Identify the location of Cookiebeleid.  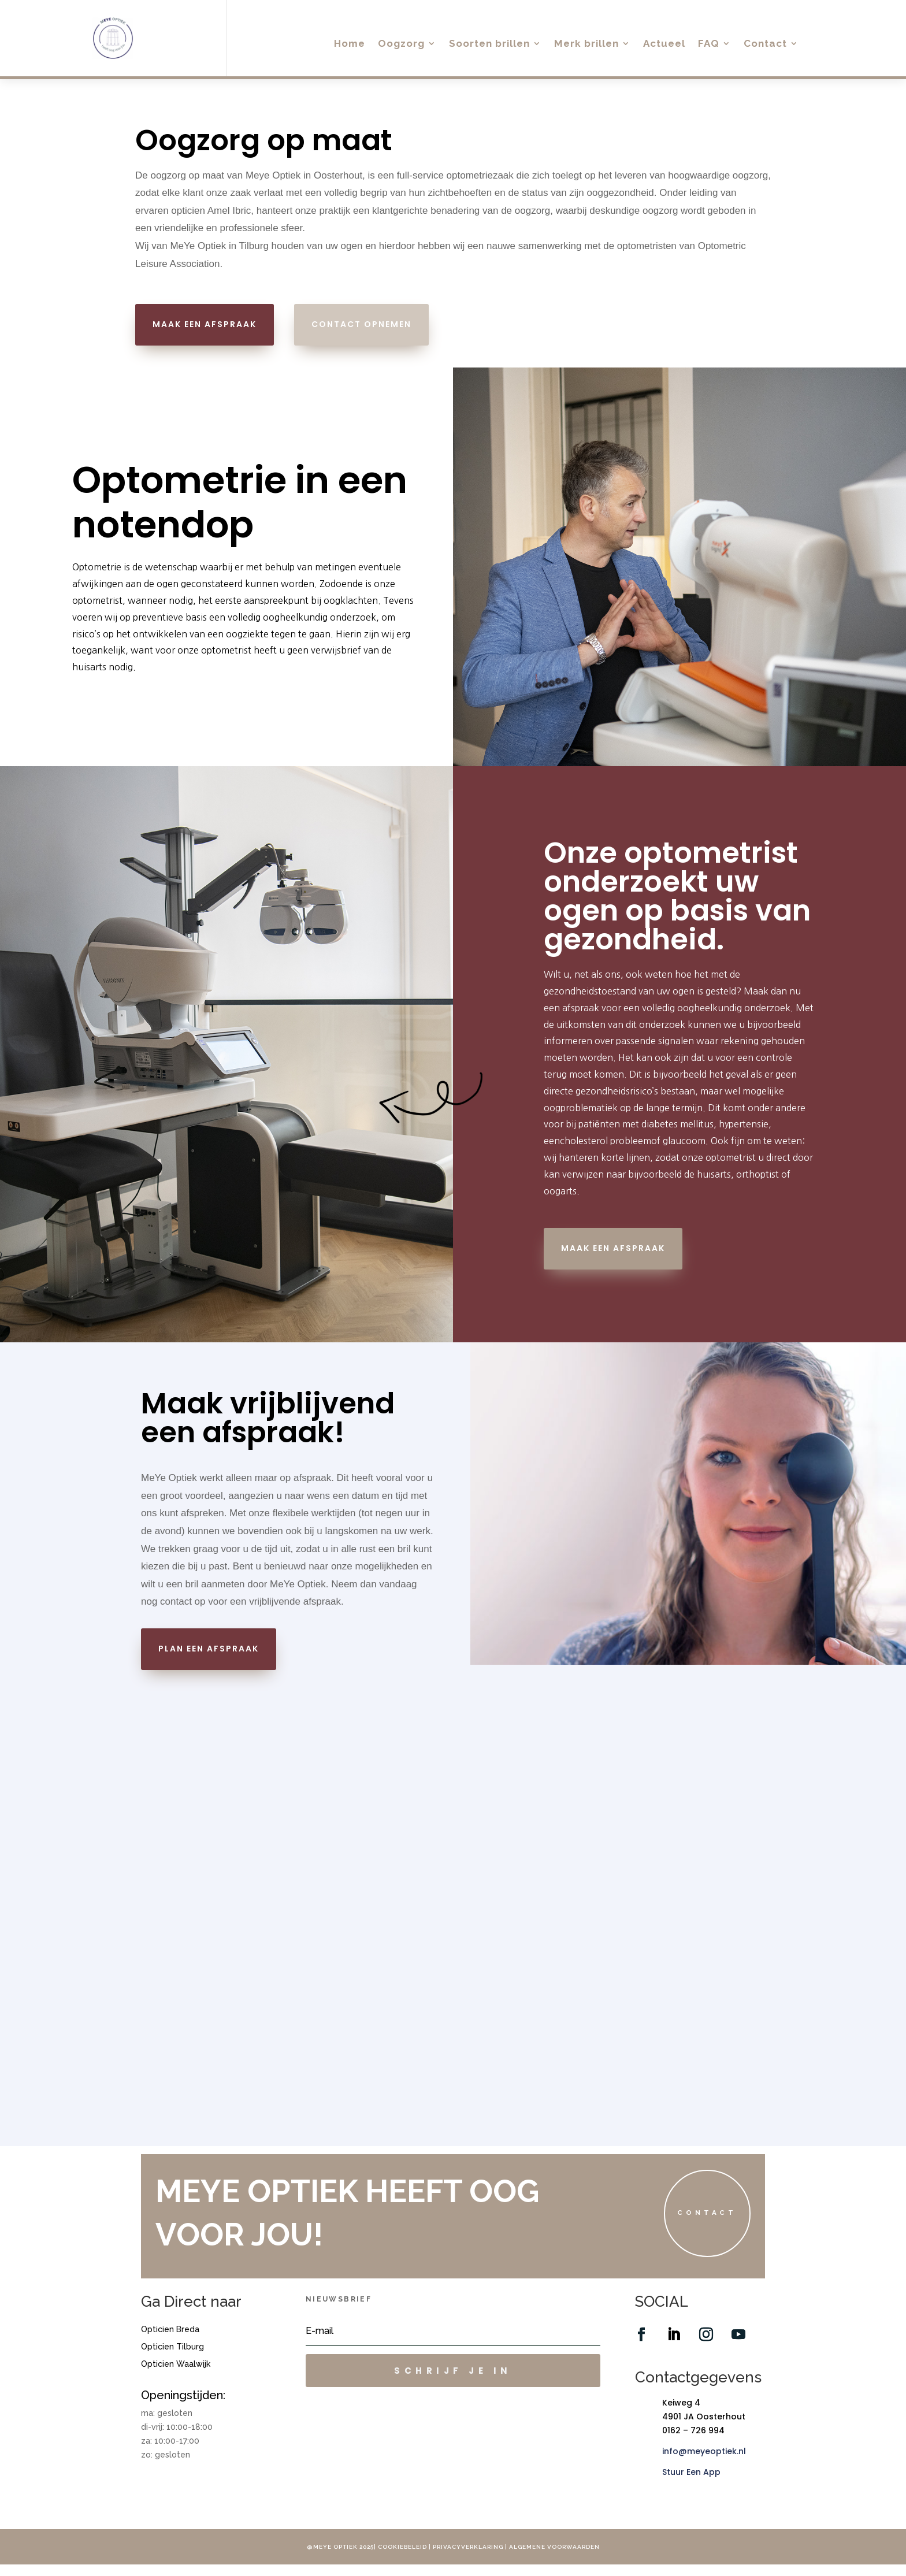
(402, 2558).